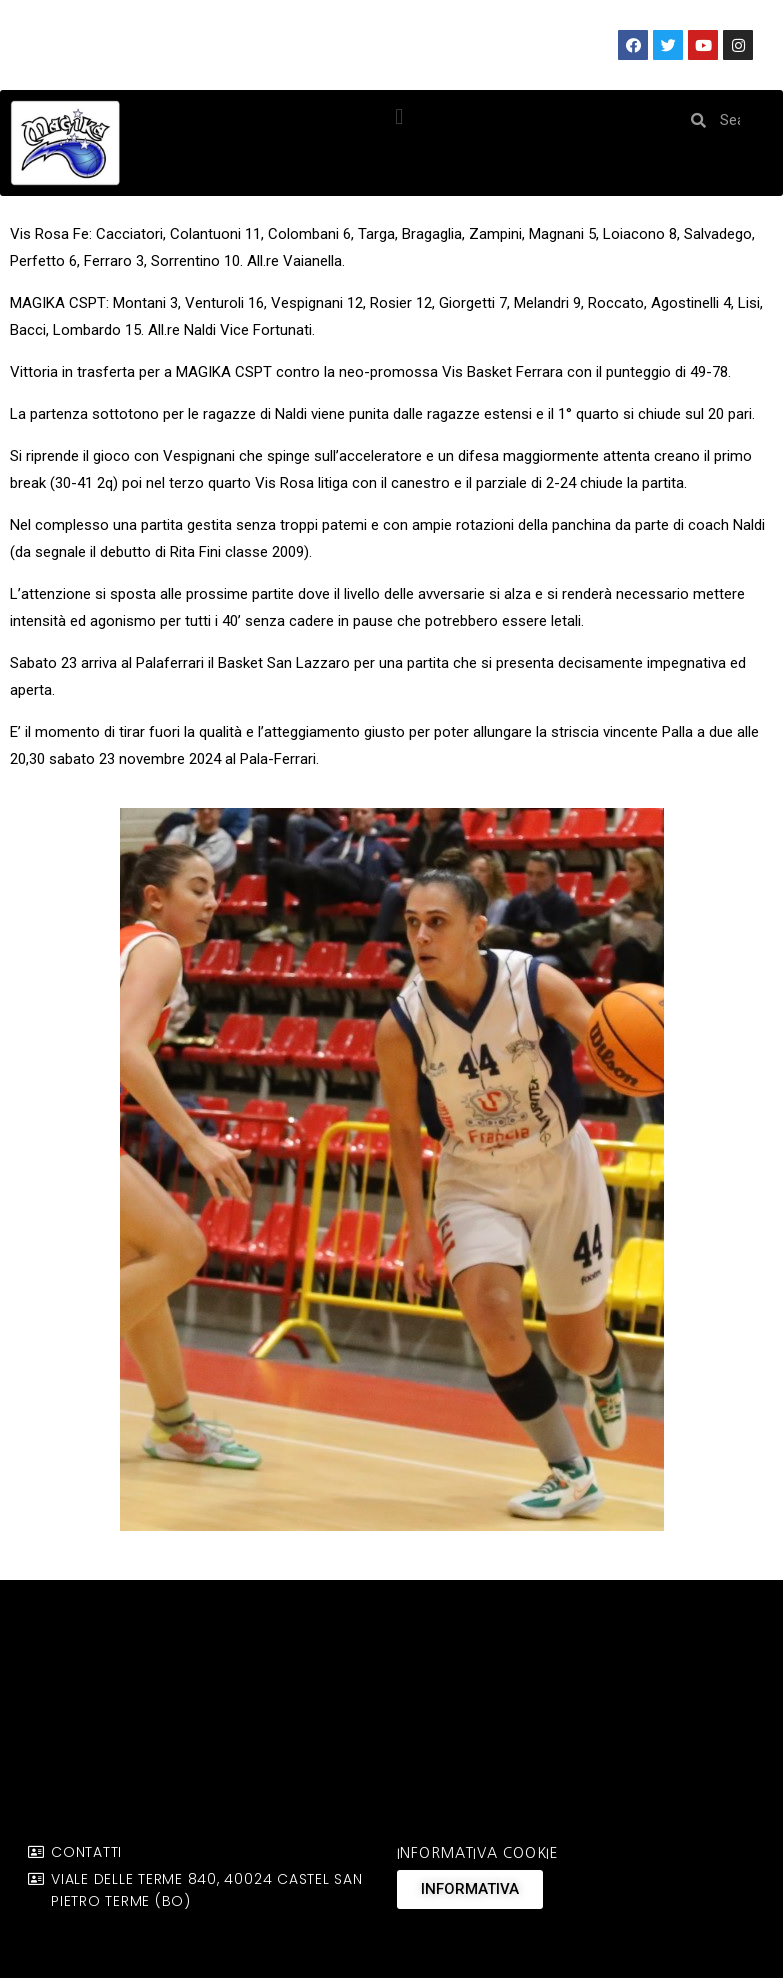  I want to click on [button], so click(399, 116).